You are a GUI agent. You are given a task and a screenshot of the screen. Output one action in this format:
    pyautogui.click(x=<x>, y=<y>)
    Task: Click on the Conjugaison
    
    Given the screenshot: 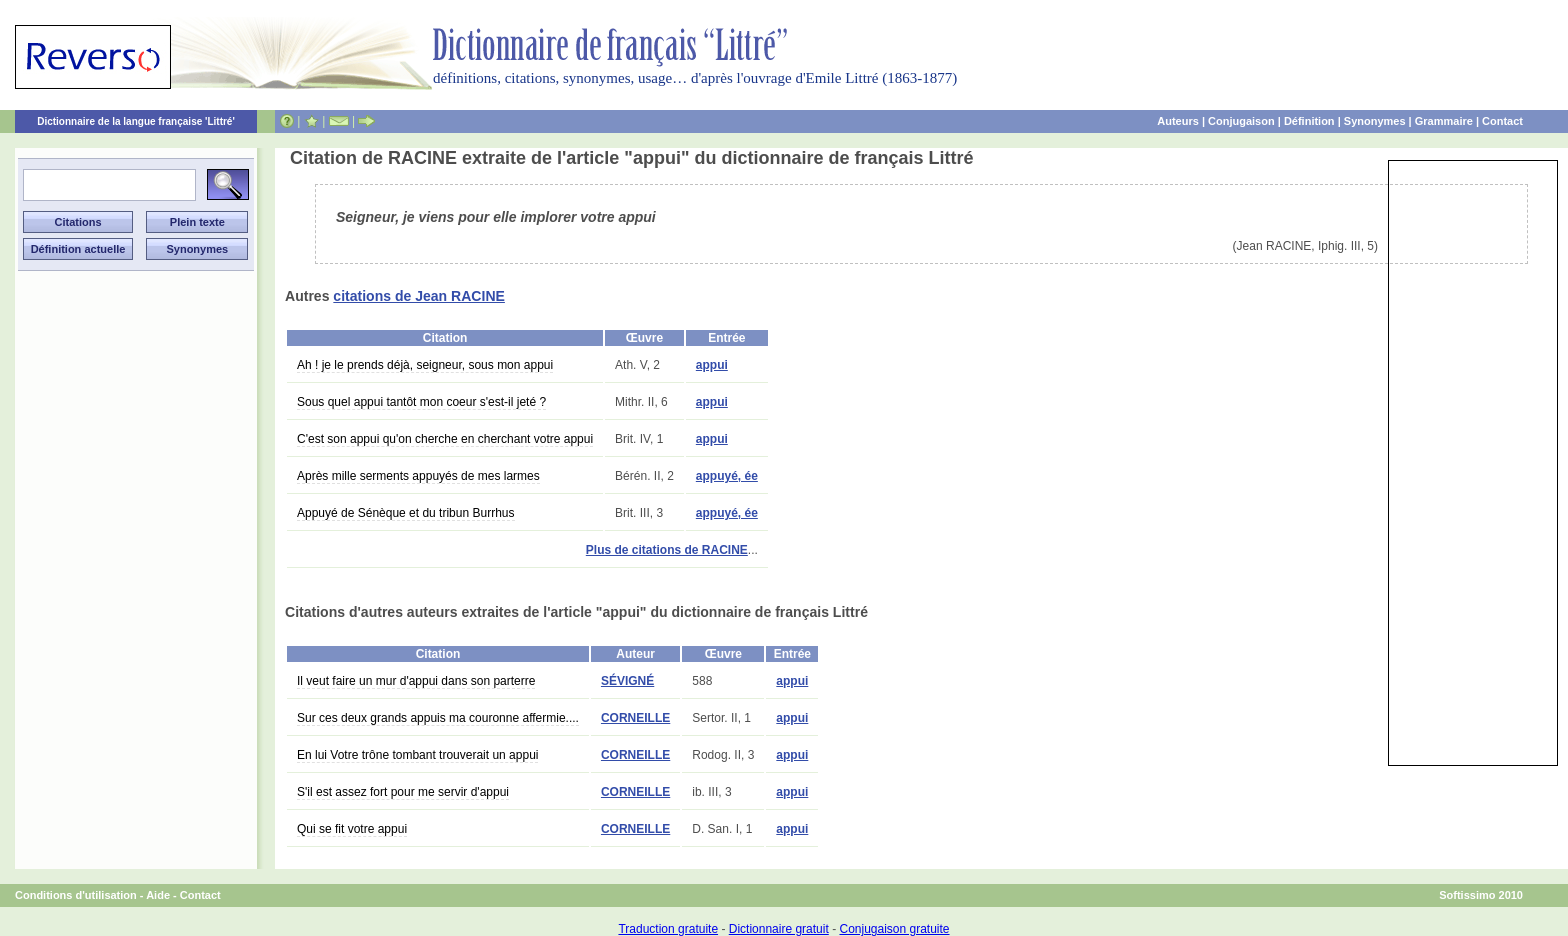 What is the action you would take?
    pyautogui.click(x=1241, y=121)
    